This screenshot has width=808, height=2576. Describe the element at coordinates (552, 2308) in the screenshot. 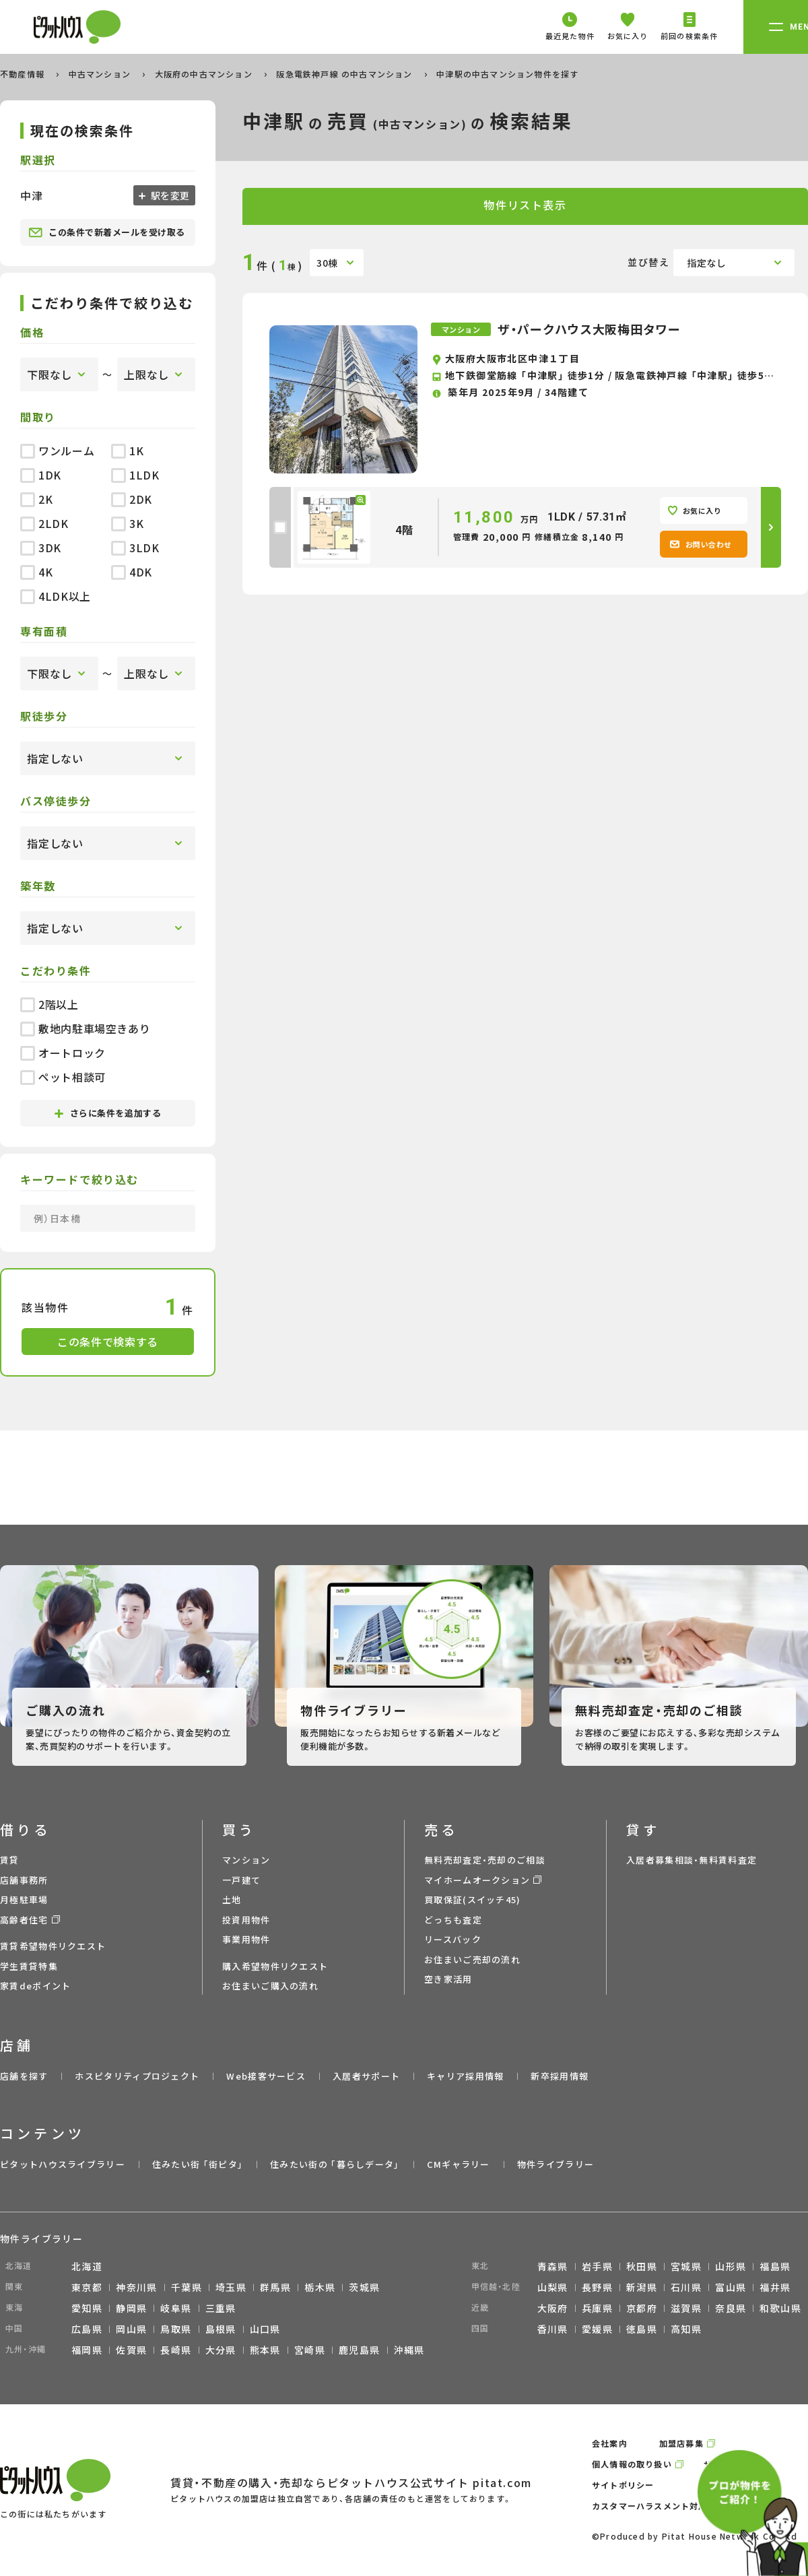

I see `大阪府` at that location.